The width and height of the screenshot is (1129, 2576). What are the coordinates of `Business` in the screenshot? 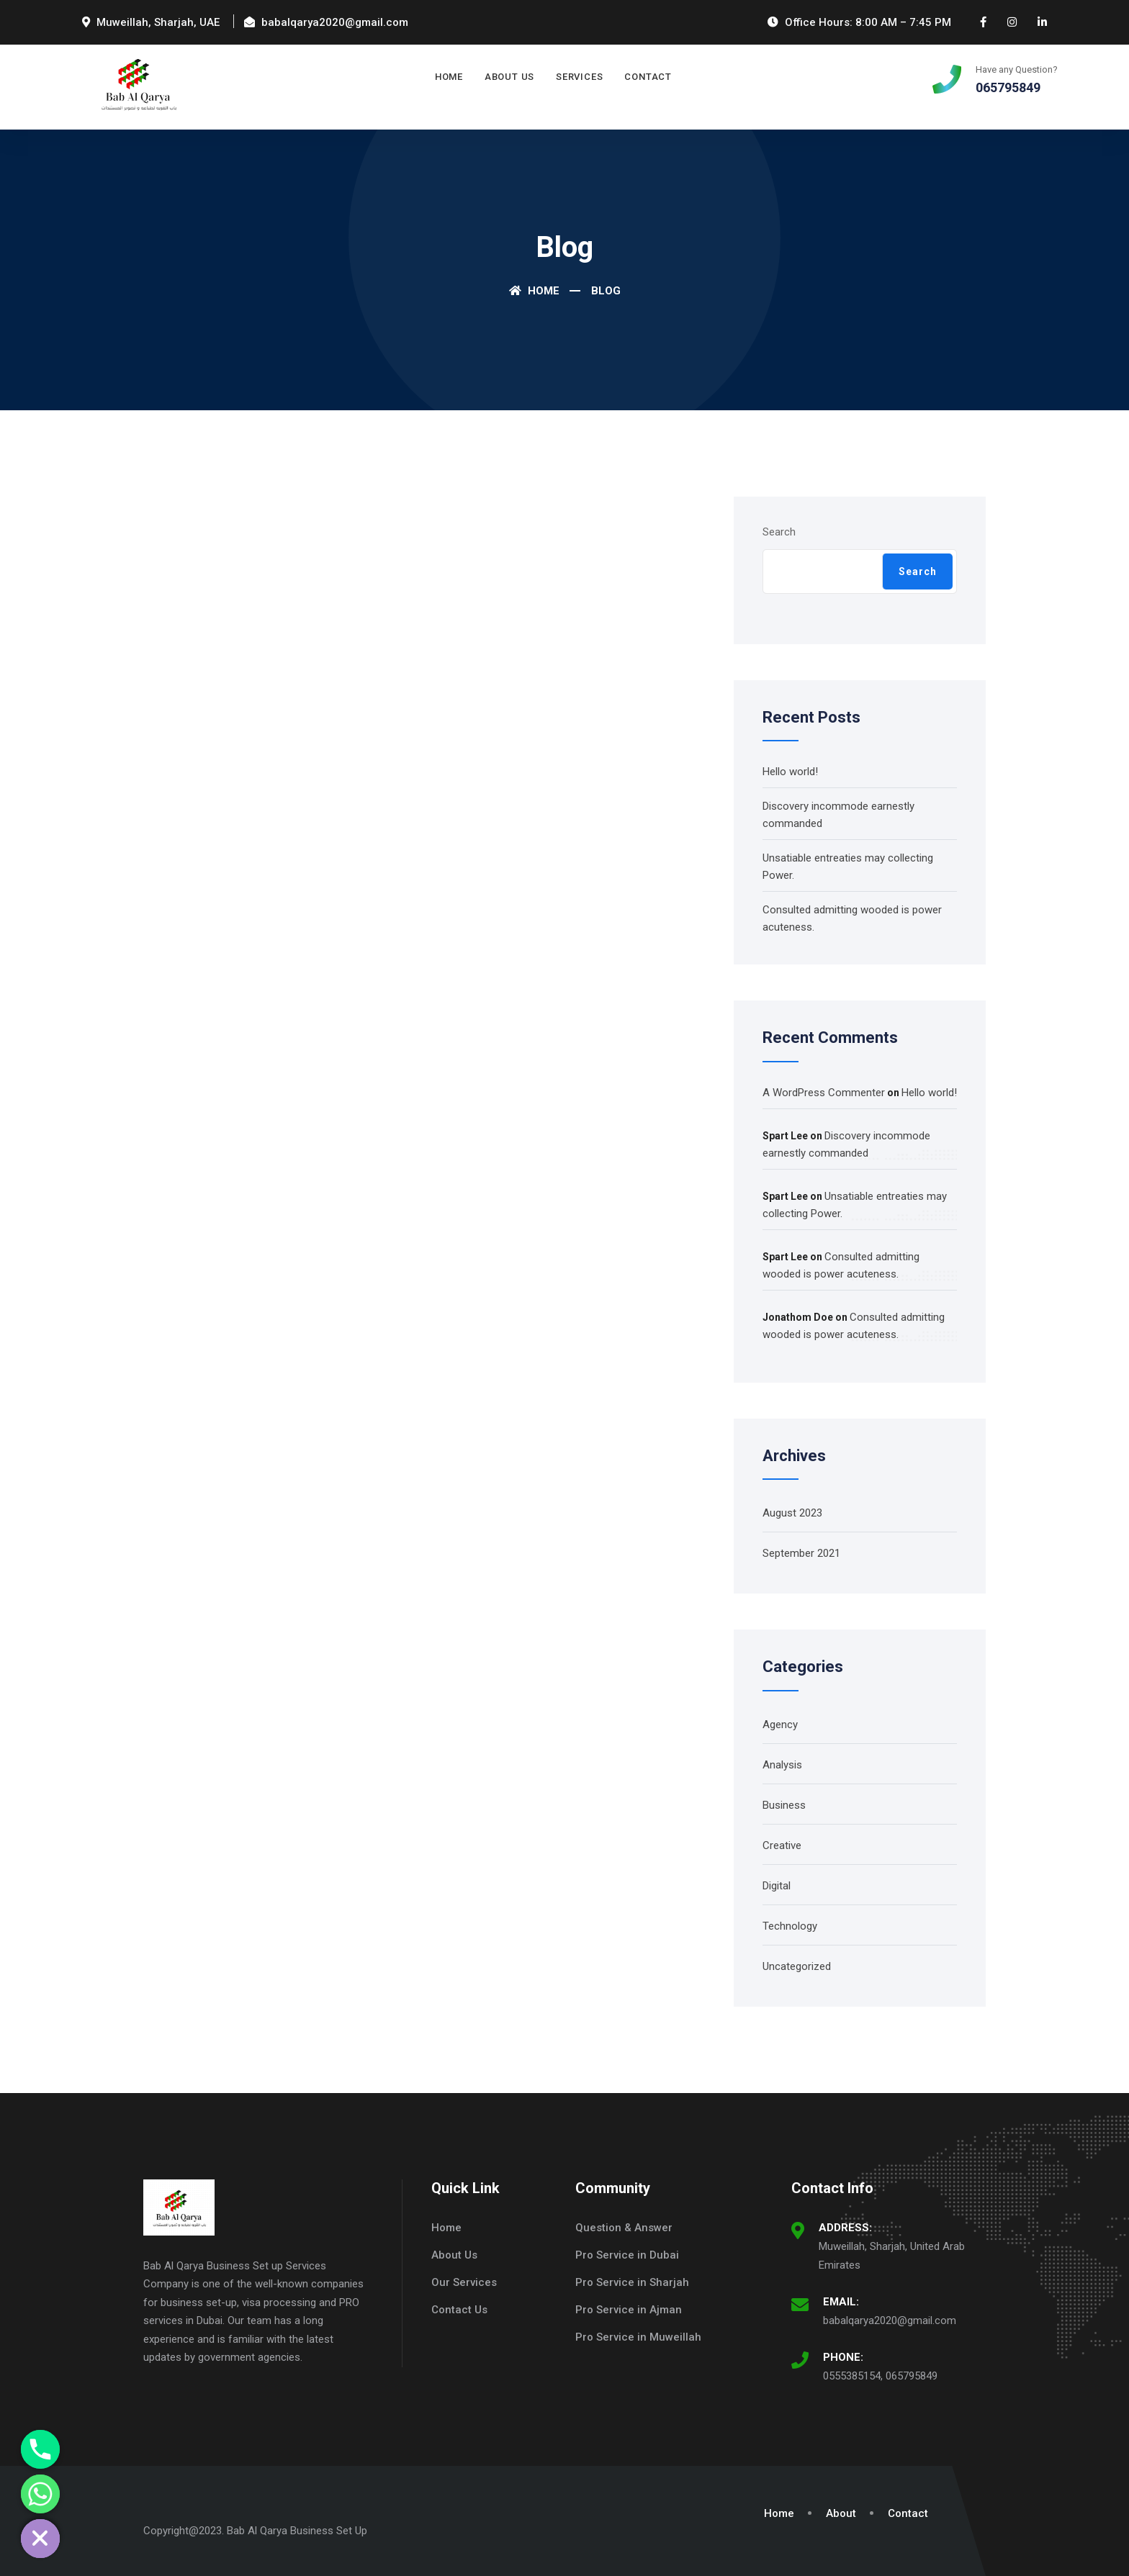 It's located at (784, 1805).